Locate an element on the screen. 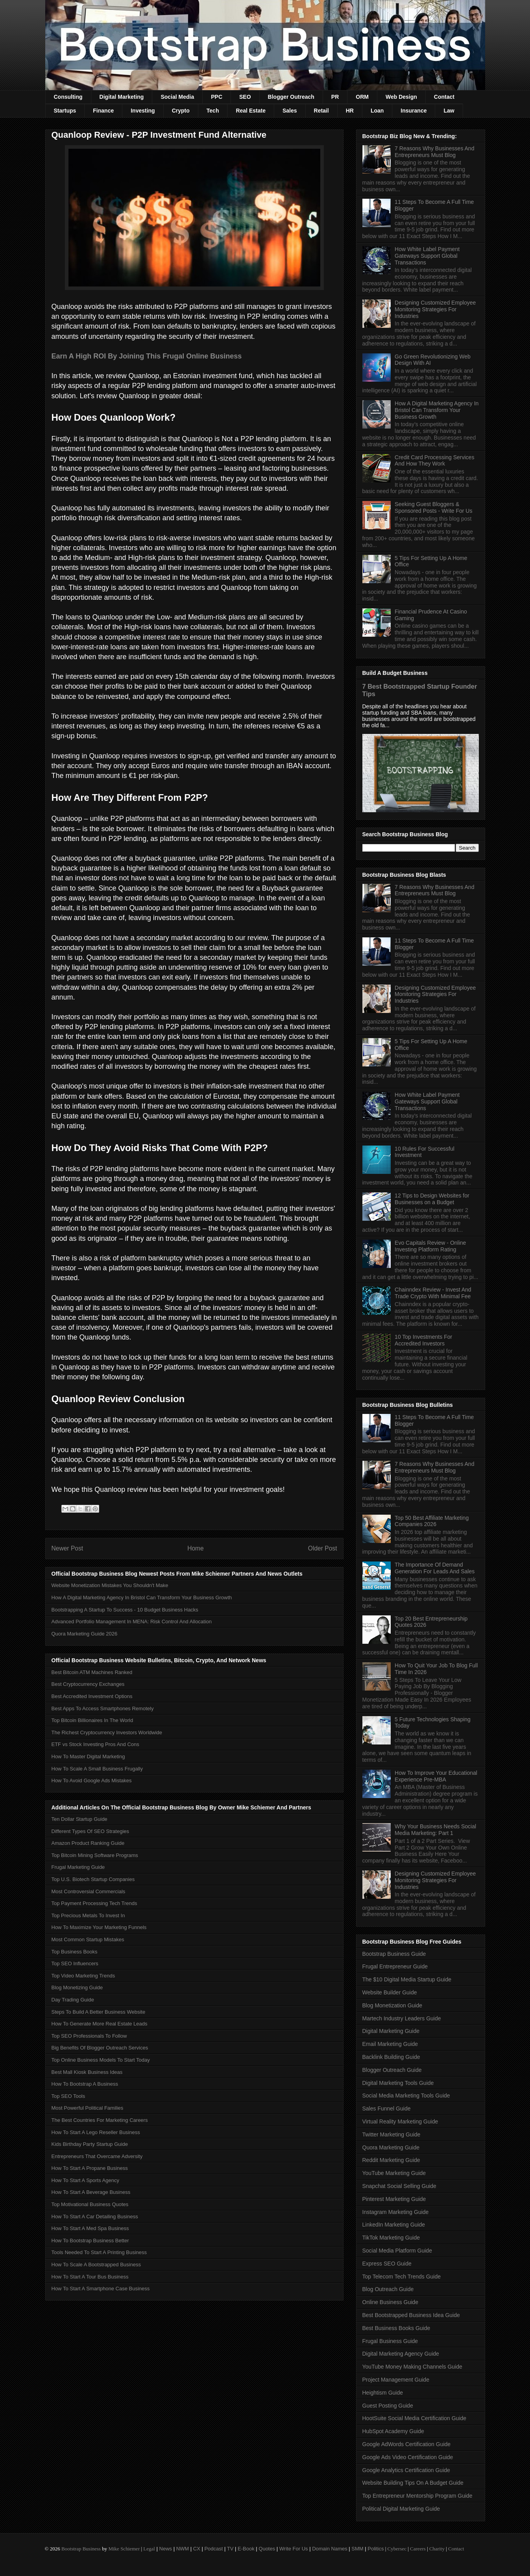 Image resolution: width=530 pixels, height=2576 pixels. Google AdWords Certification Guide is located at coordinates (406, 2444).